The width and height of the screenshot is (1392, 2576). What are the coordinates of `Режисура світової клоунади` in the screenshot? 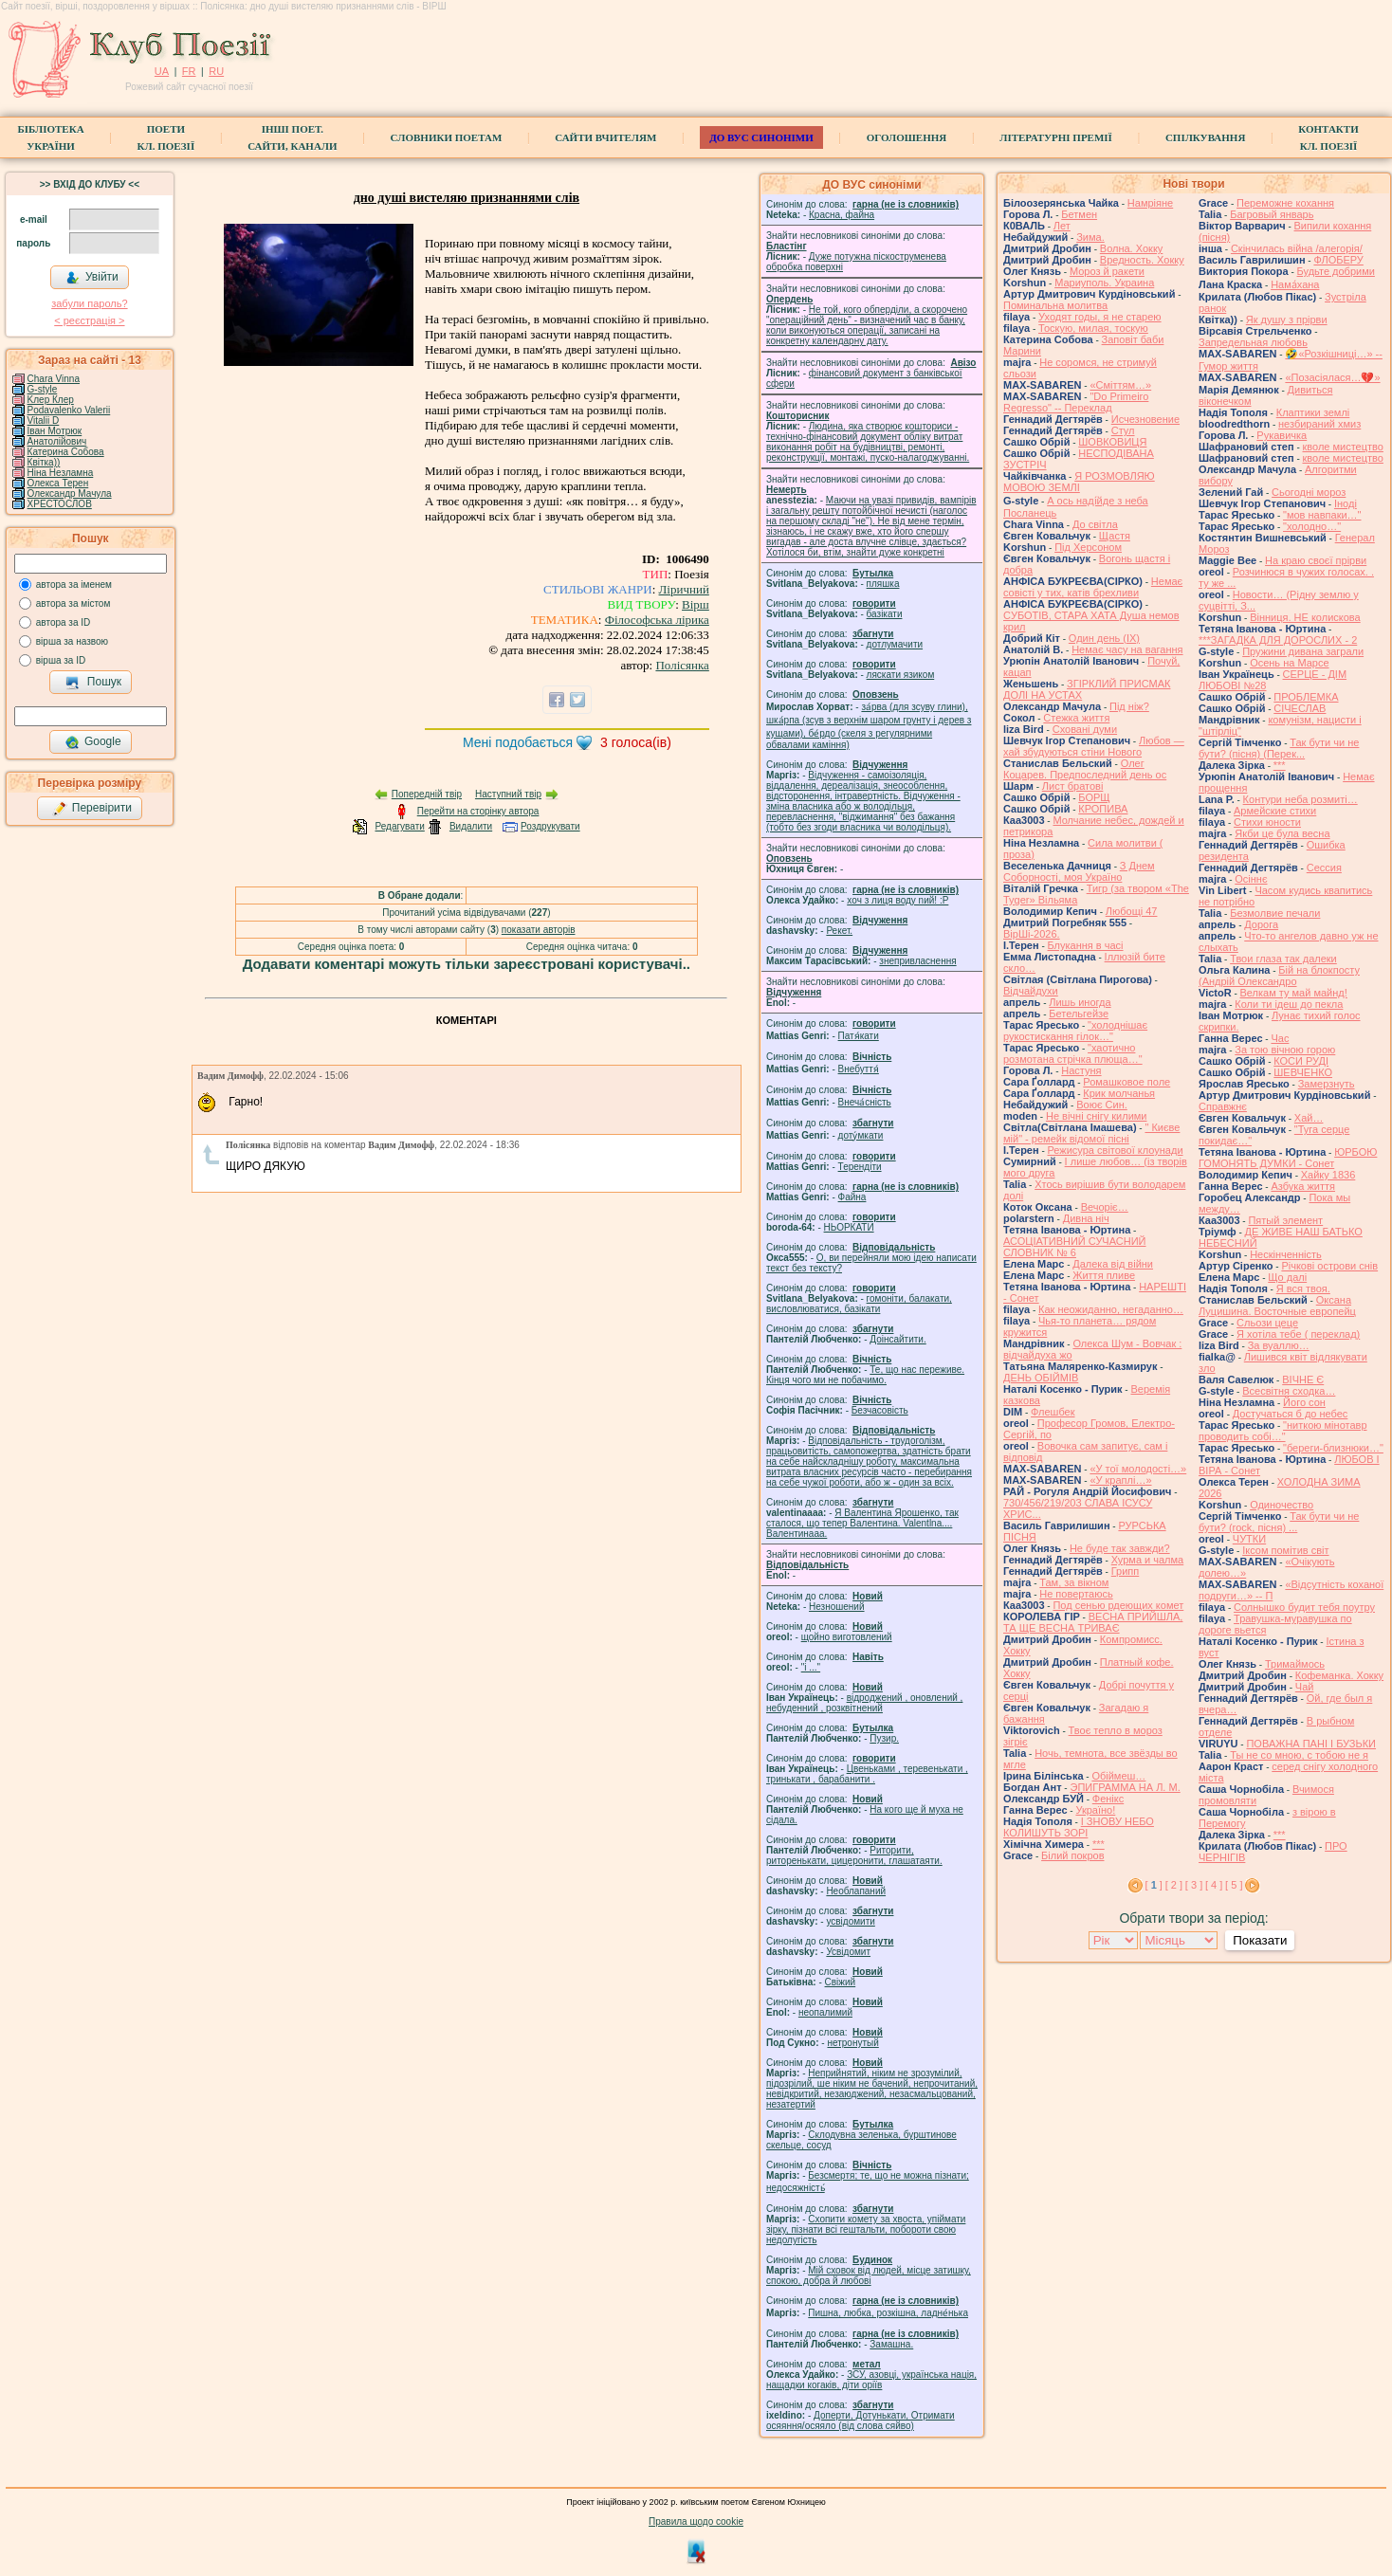 It's located at (1115, 1150).